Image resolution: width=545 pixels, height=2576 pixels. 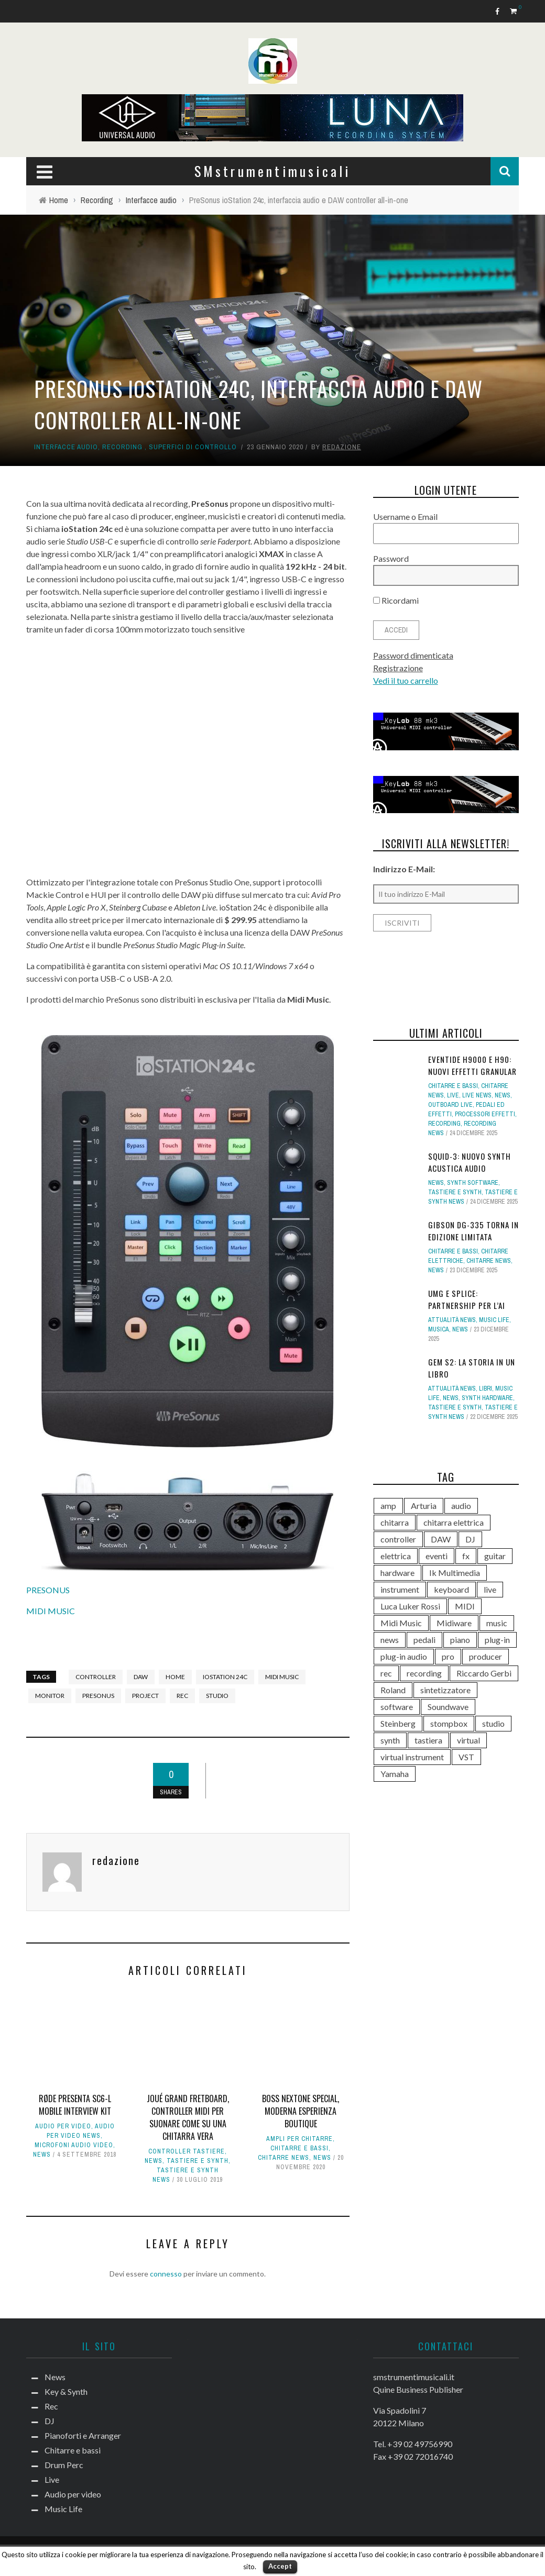 What do you see at coordinates (389, 1640) in the screenshot?
I see `news [news (384 elementi)]` at bounding box center [389, 1640].